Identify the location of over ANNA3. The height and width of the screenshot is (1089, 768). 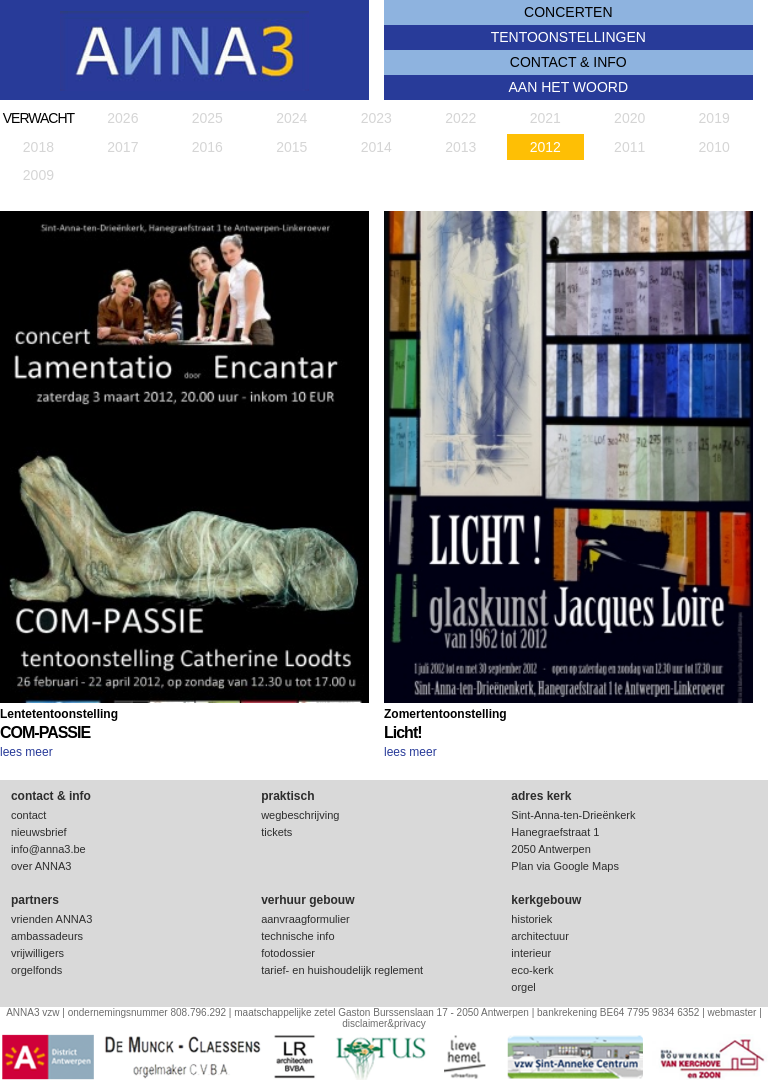
(41, 866).